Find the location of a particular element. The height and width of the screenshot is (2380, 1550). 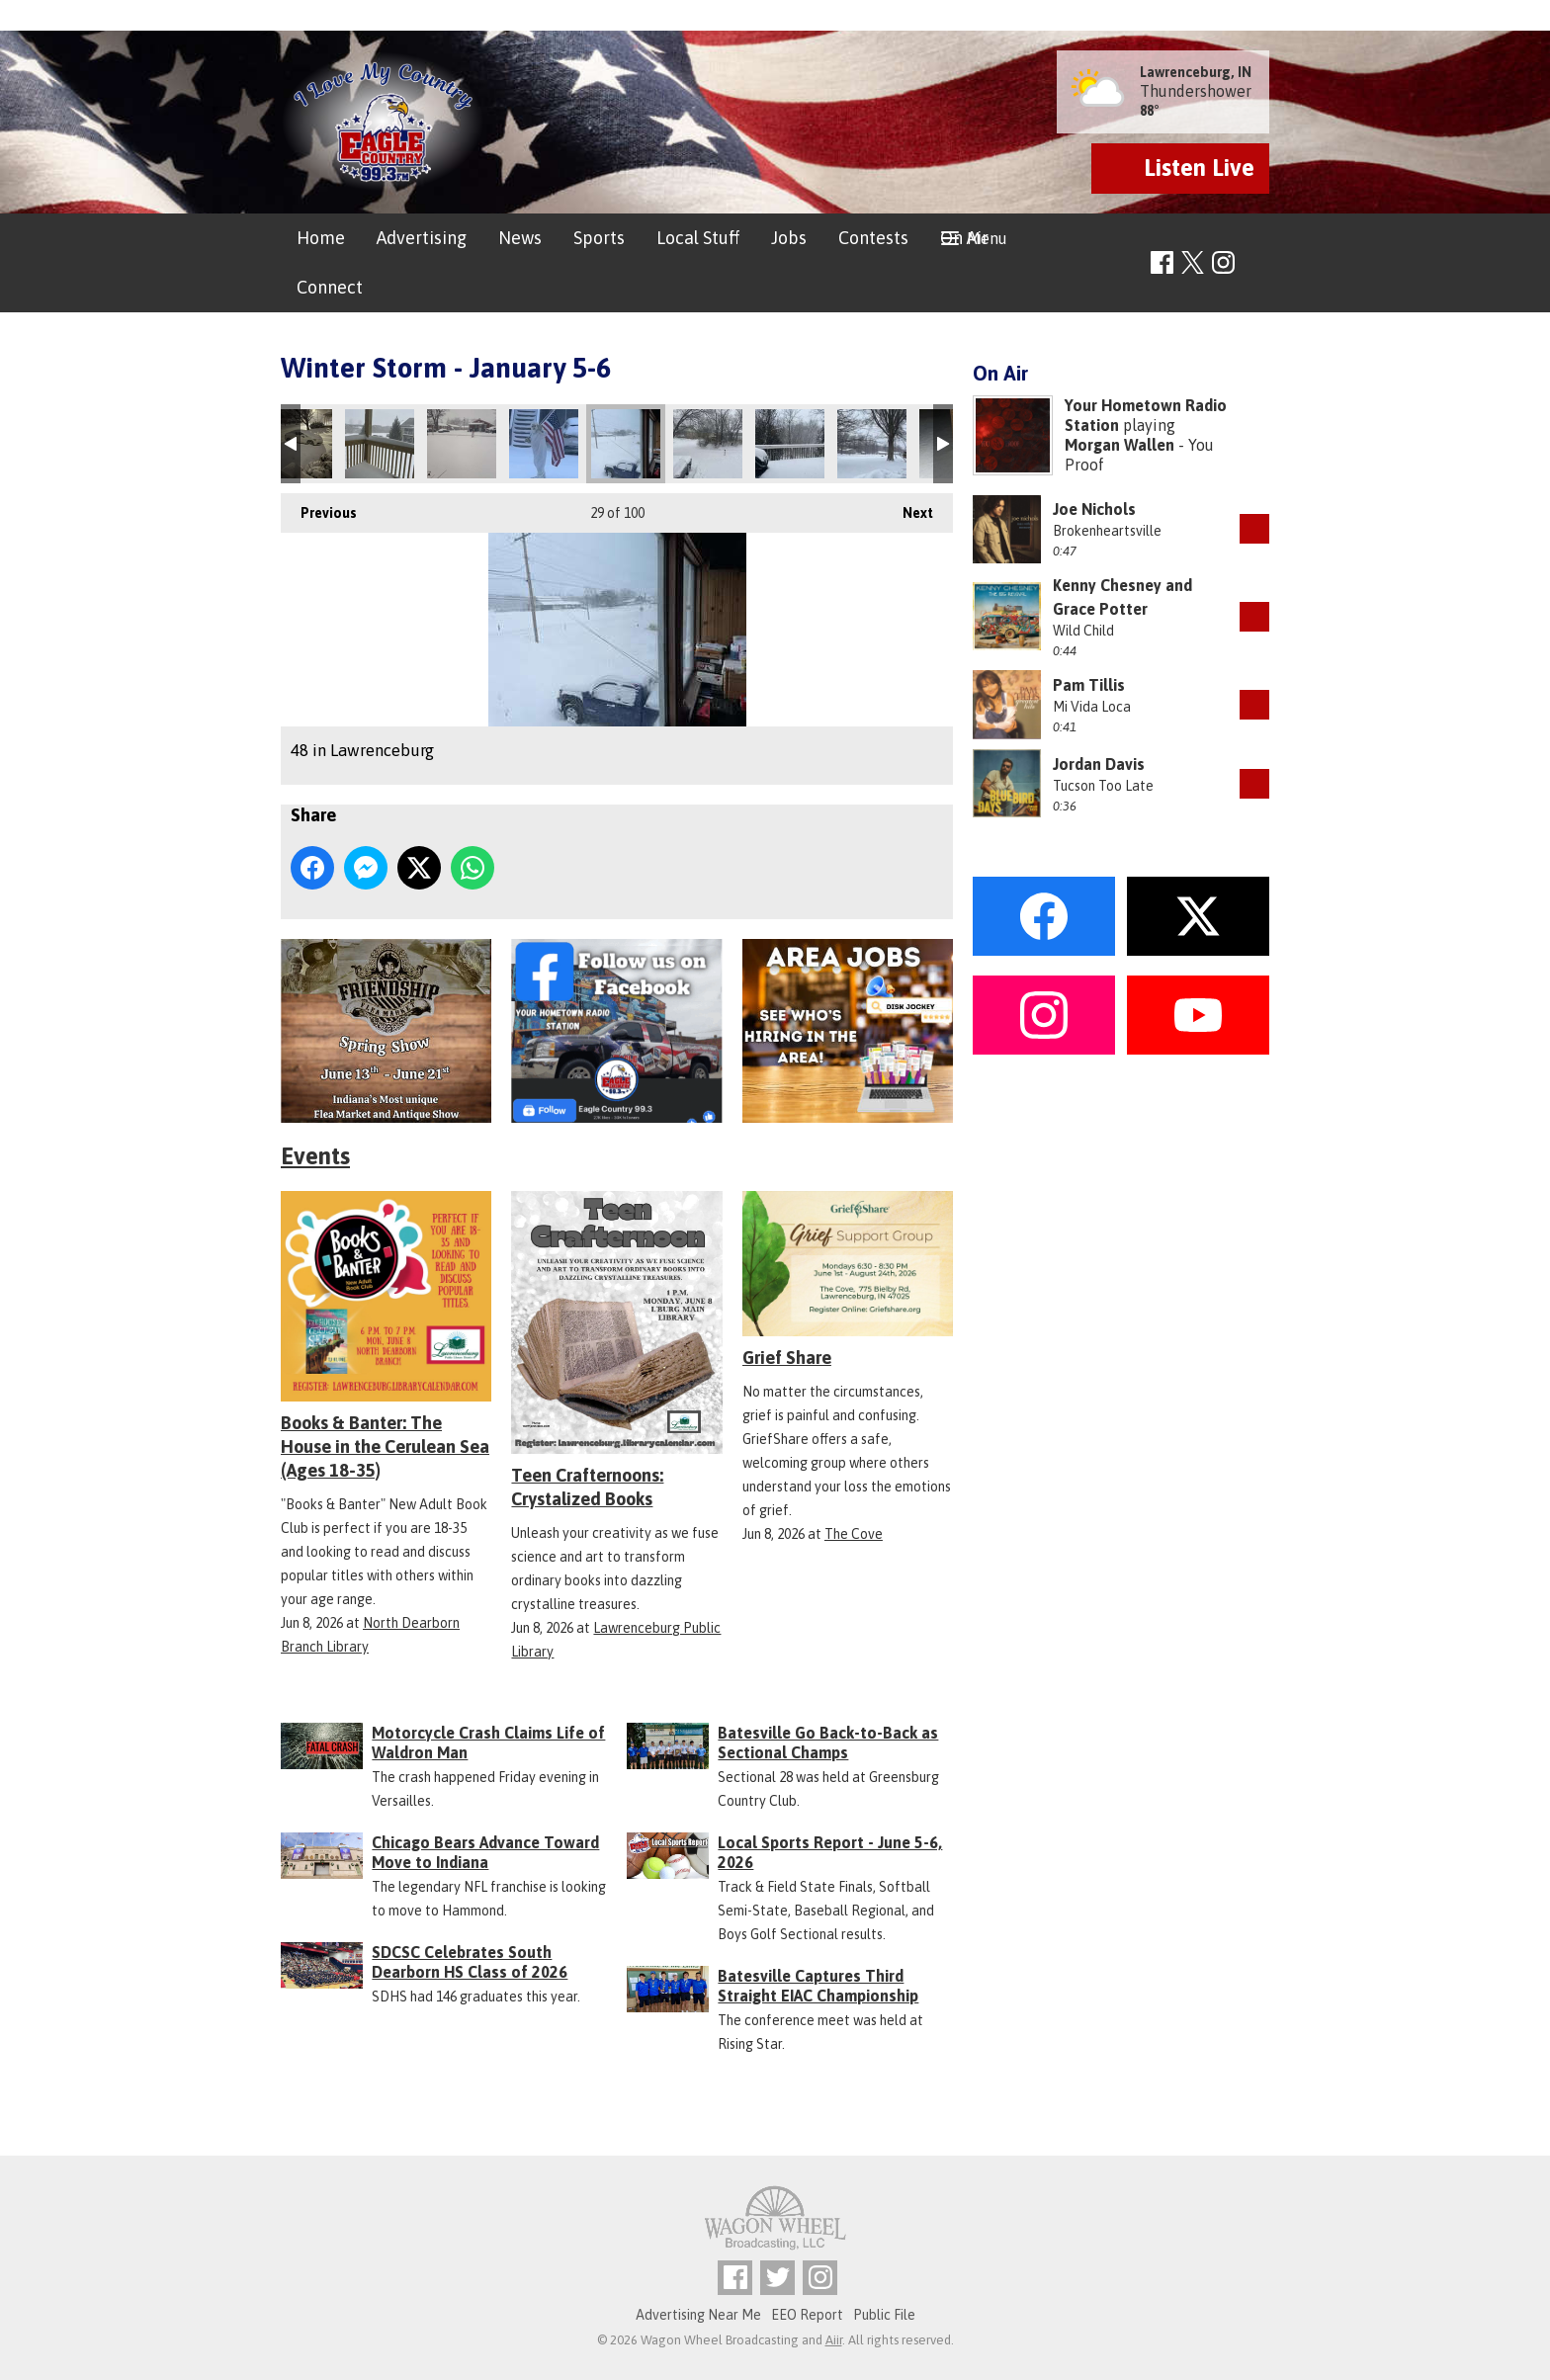

EEO Report is located at coordinates (807, 2315).